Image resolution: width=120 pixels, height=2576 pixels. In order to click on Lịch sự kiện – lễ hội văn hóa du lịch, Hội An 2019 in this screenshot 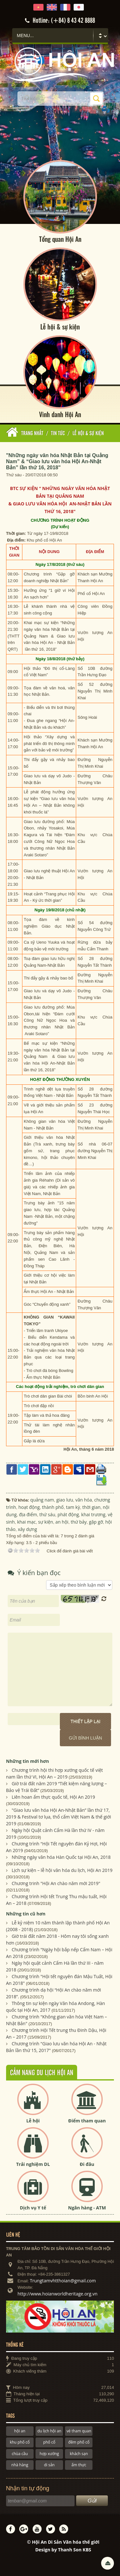, I will do `click(62, 1870)`.